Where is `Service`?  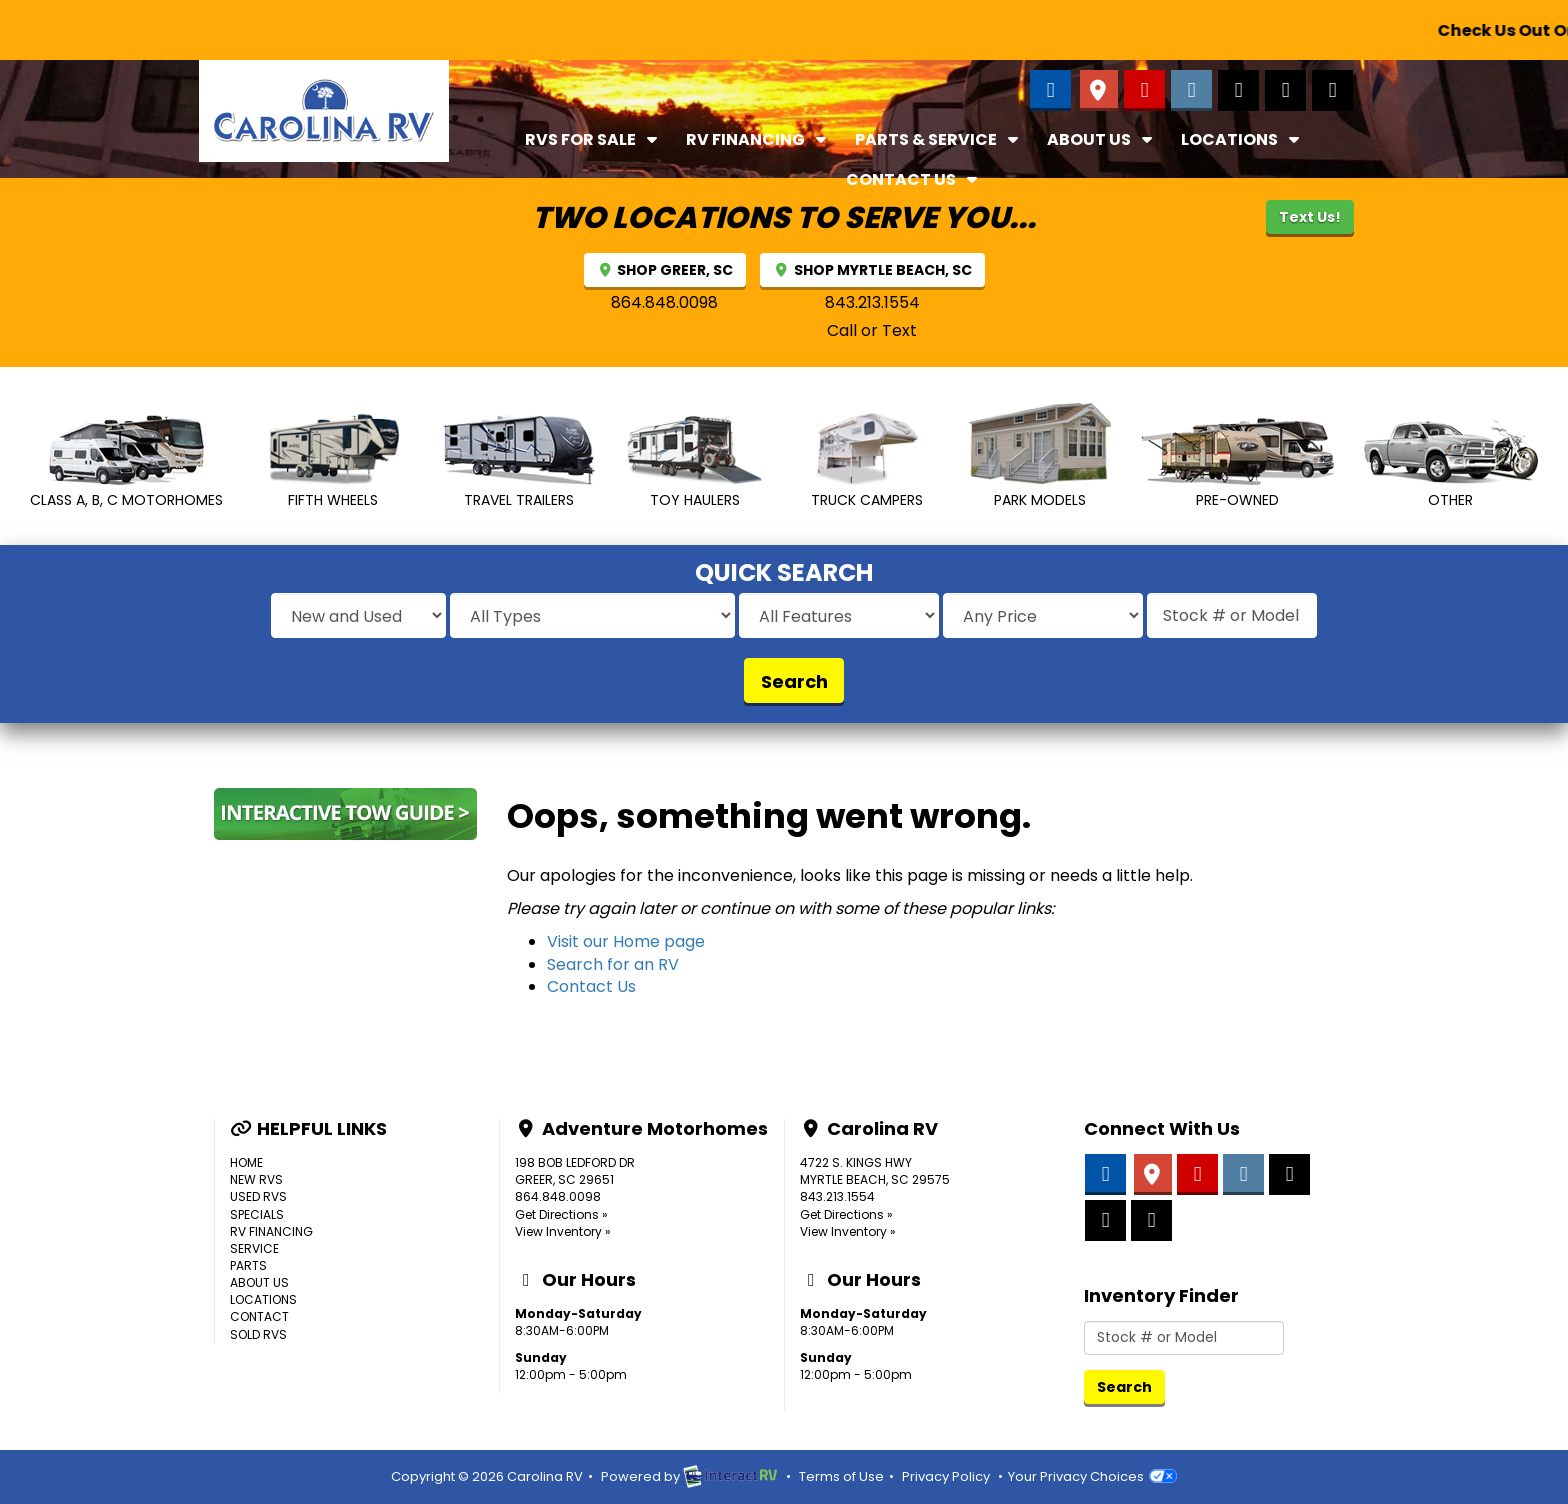 Service is located at coordinates (254, 1248).